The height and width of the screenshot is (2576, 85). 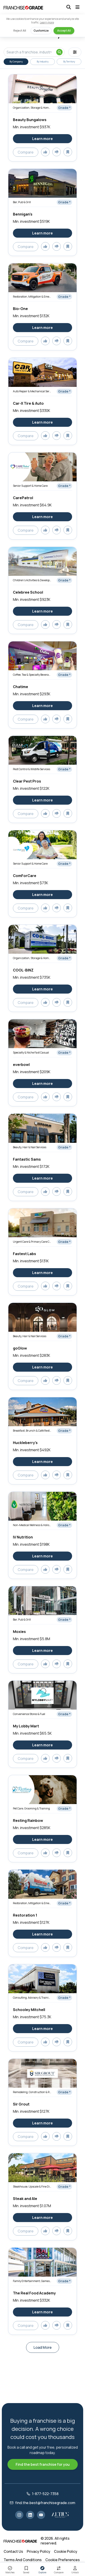 What do you see at coordinates (32, 1427) in the screenshot?
I see `Breakfast, Brunch & Café Restaurants` at bounding box center [32, 1427].